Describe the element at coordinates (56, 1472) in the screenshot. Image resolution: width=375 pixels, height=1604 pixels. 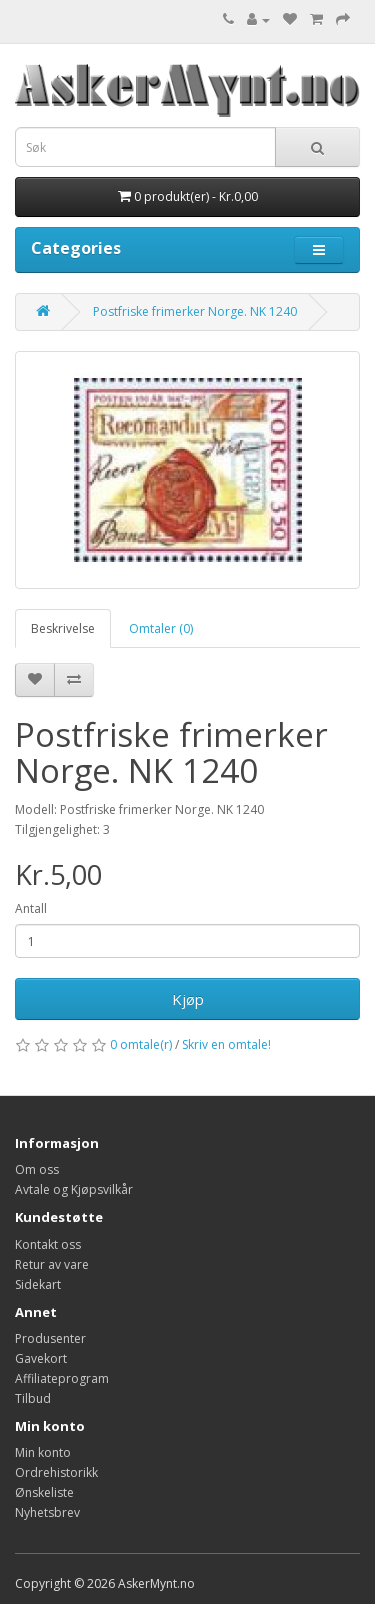
I see `Ordrehistorikk` at that location.